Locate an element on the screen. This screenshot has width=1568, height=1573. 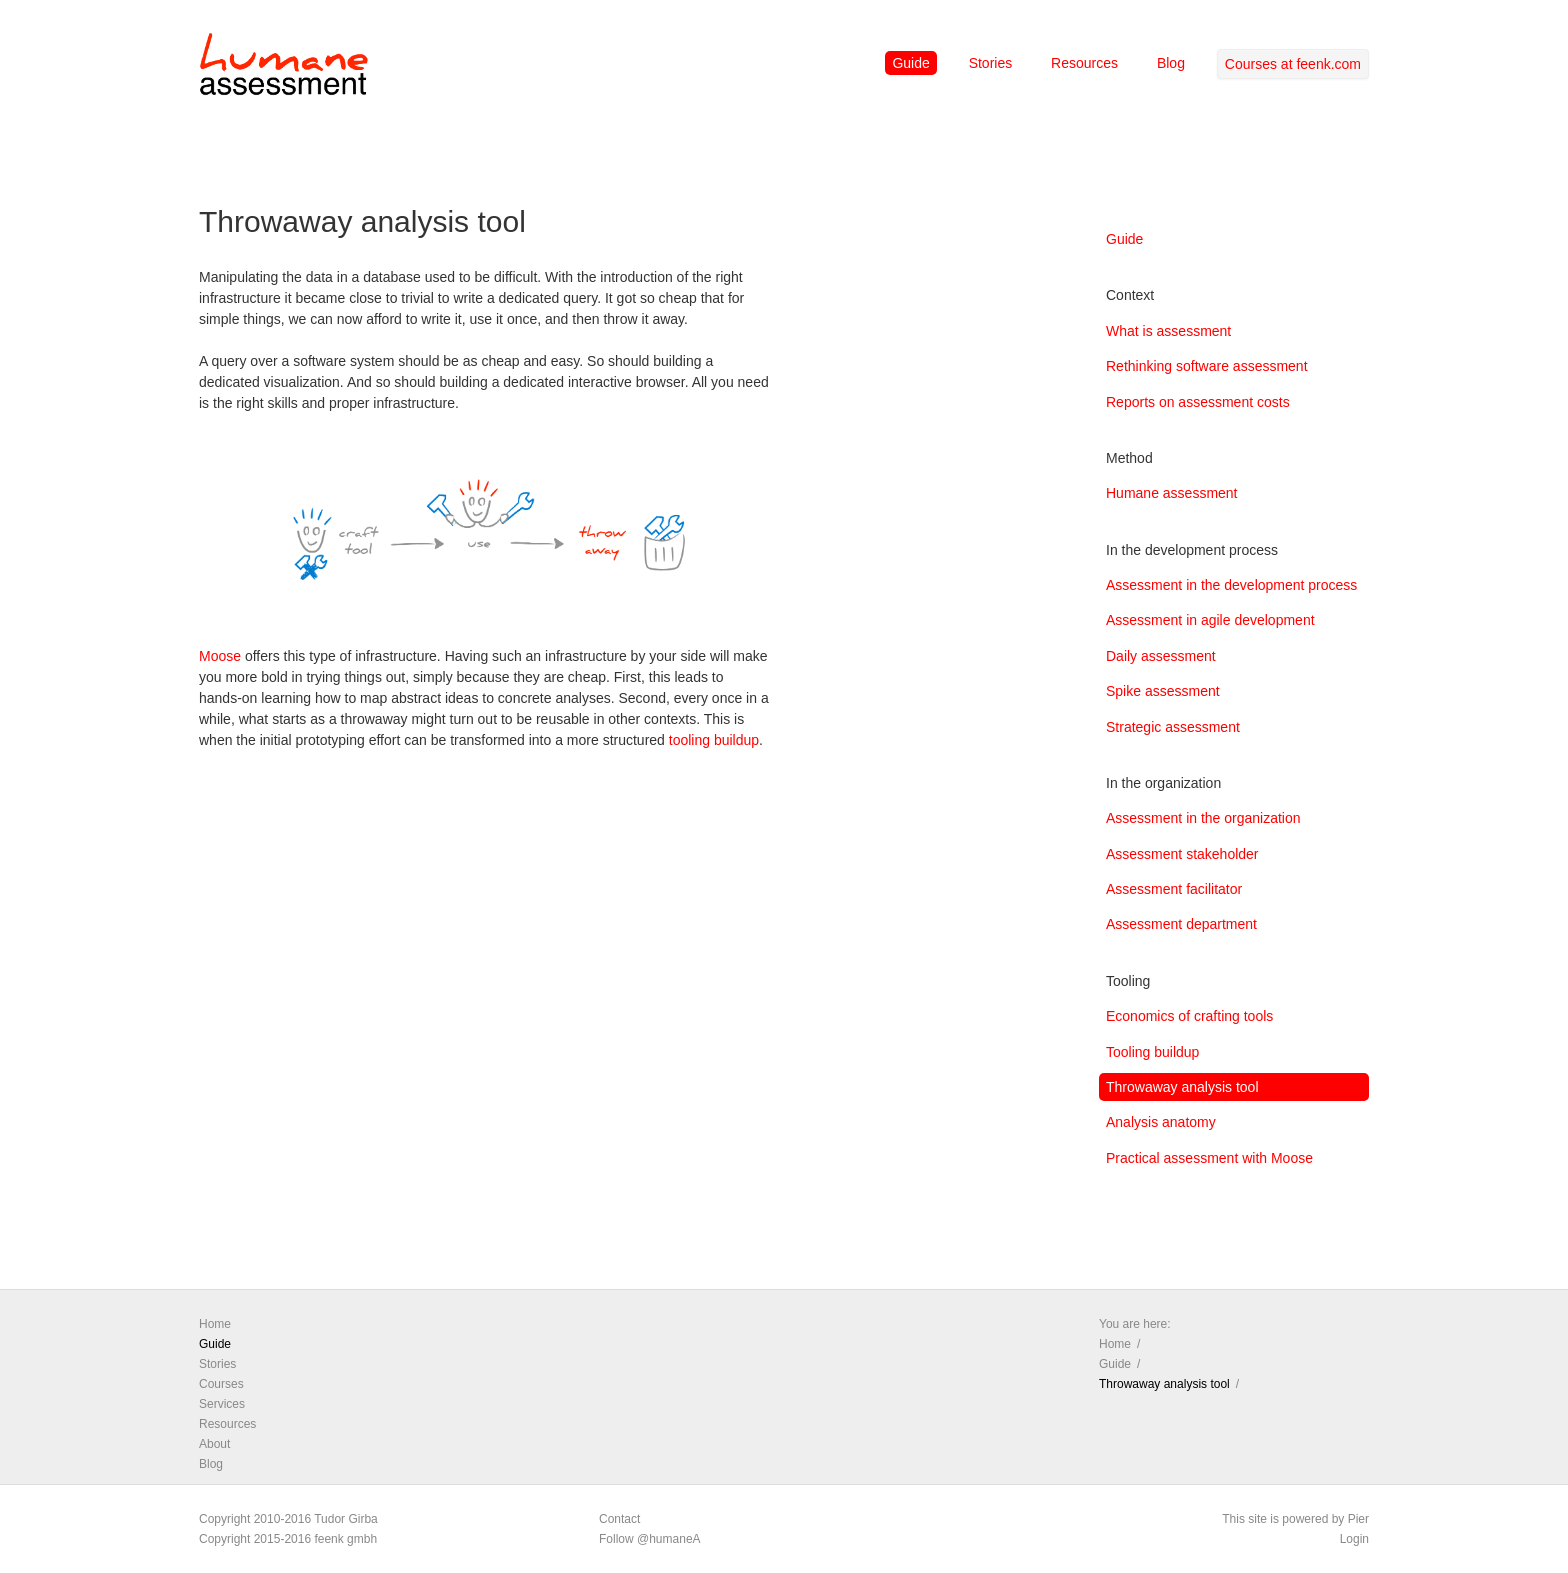
Resources is located at coordinates (1084, 63).